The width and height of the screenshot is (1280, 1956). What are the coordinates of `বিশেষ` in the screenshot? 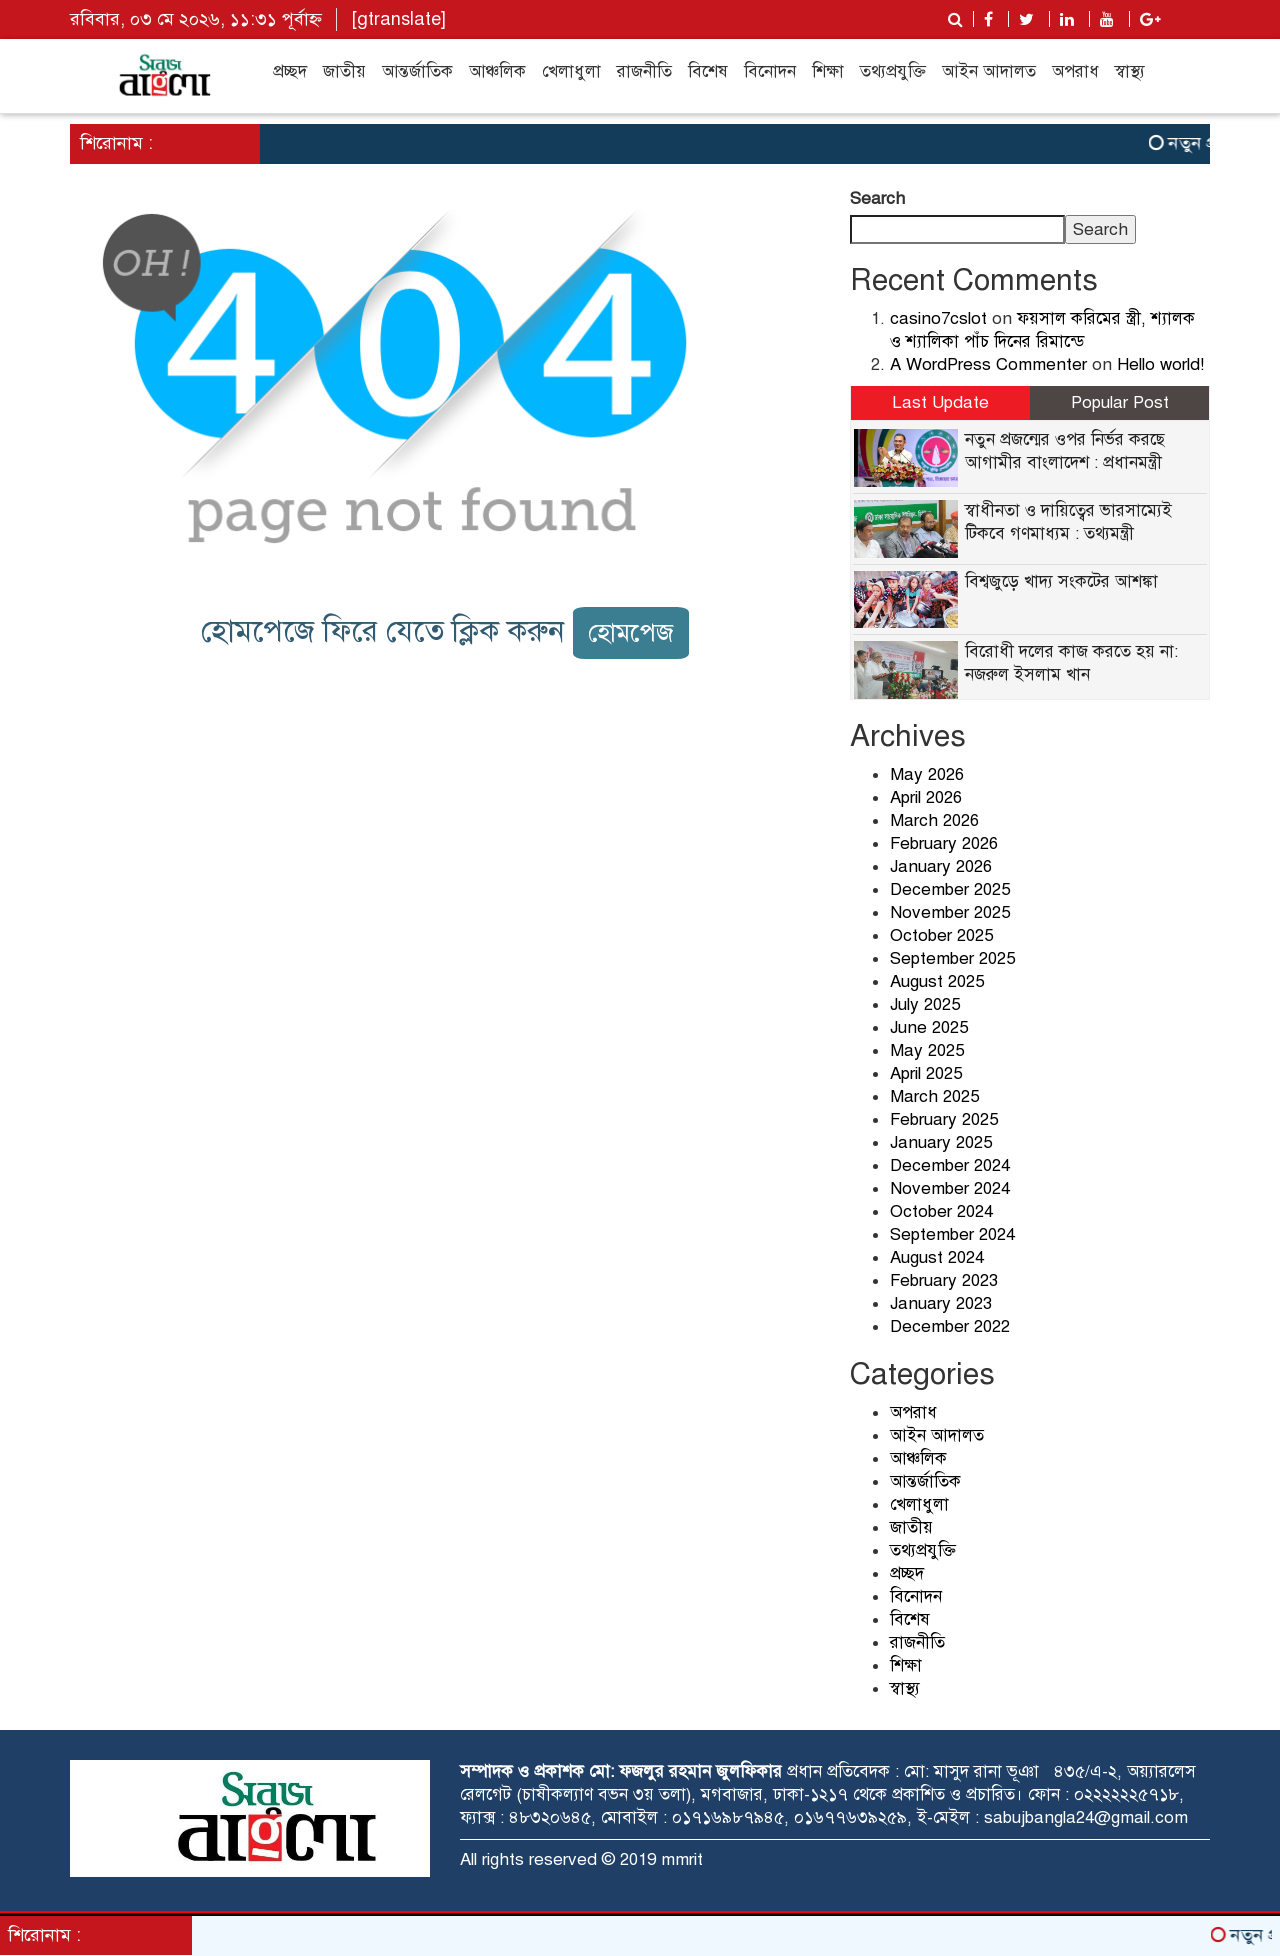 It's located at (708, 71).